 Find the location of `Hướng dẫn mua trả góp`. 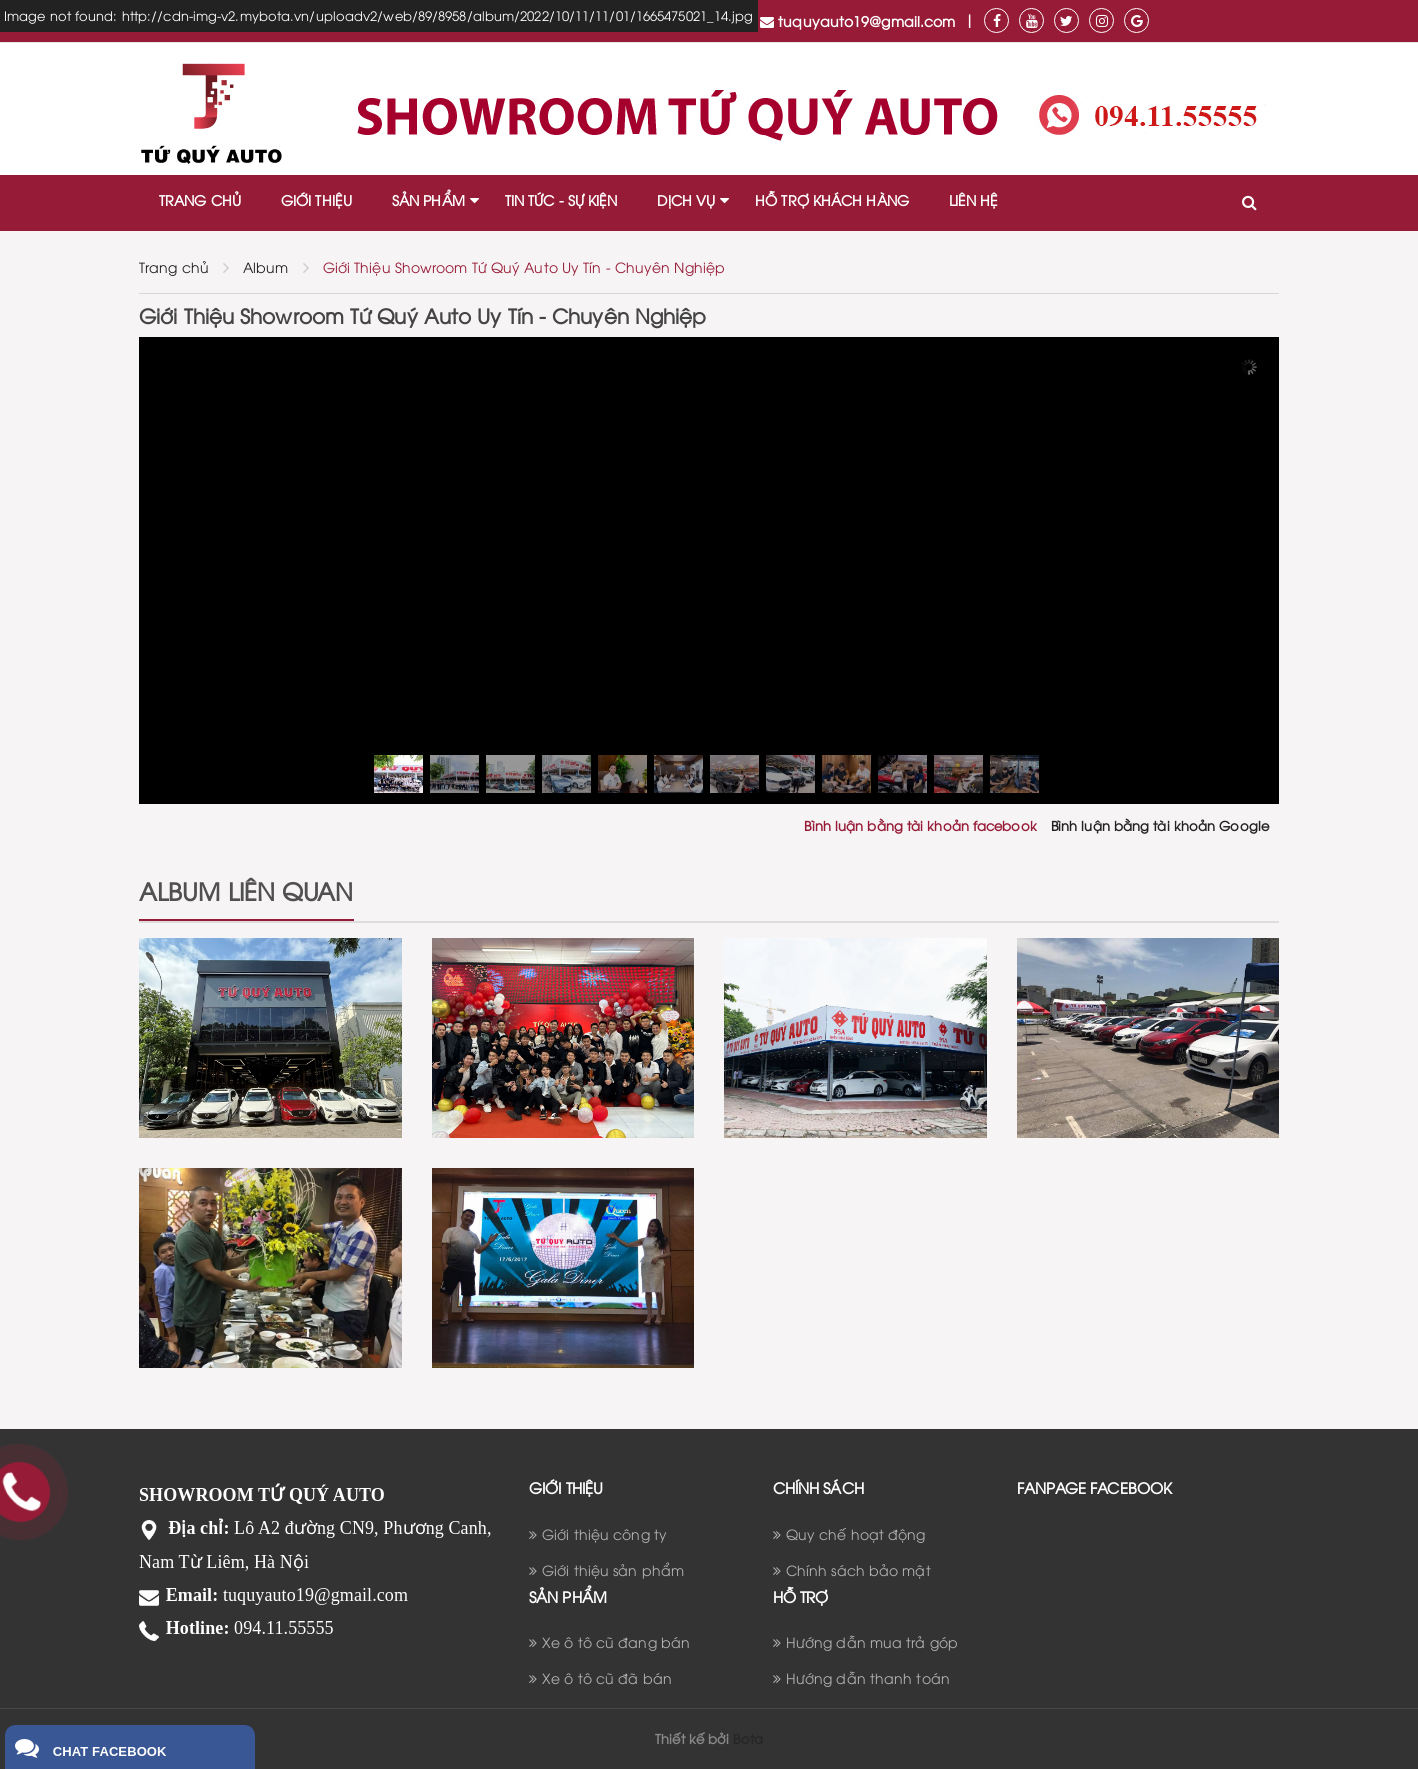

Hướng dẫn mua trả góp is located at coordinates (872, 1641).